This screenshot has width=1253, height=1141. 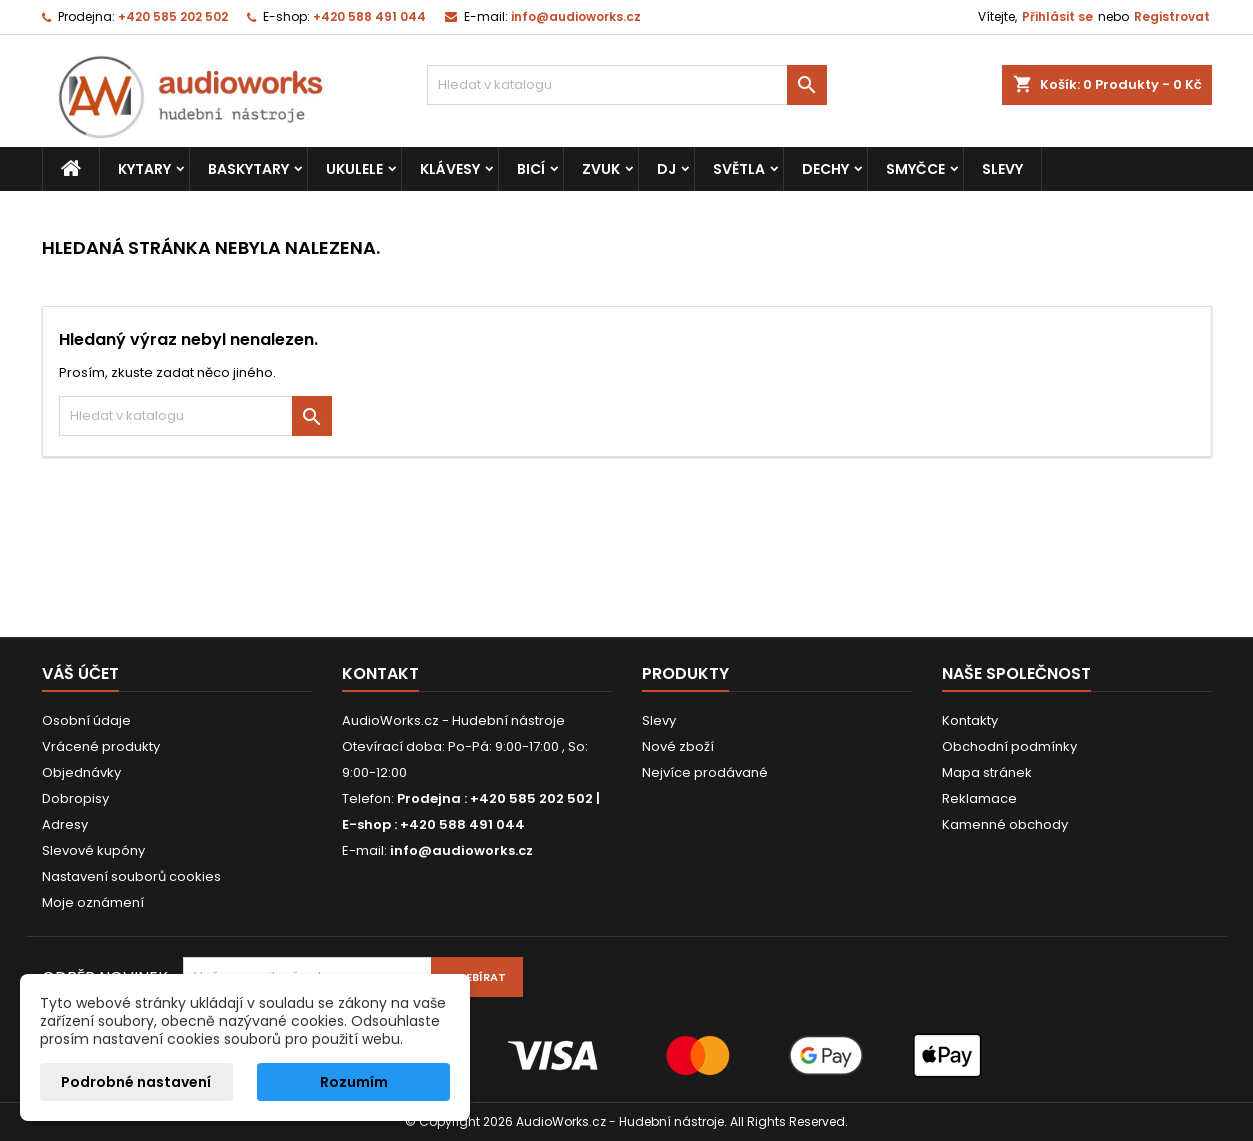 I want to click on Slevové kupóny, so click(x=93, y=850).